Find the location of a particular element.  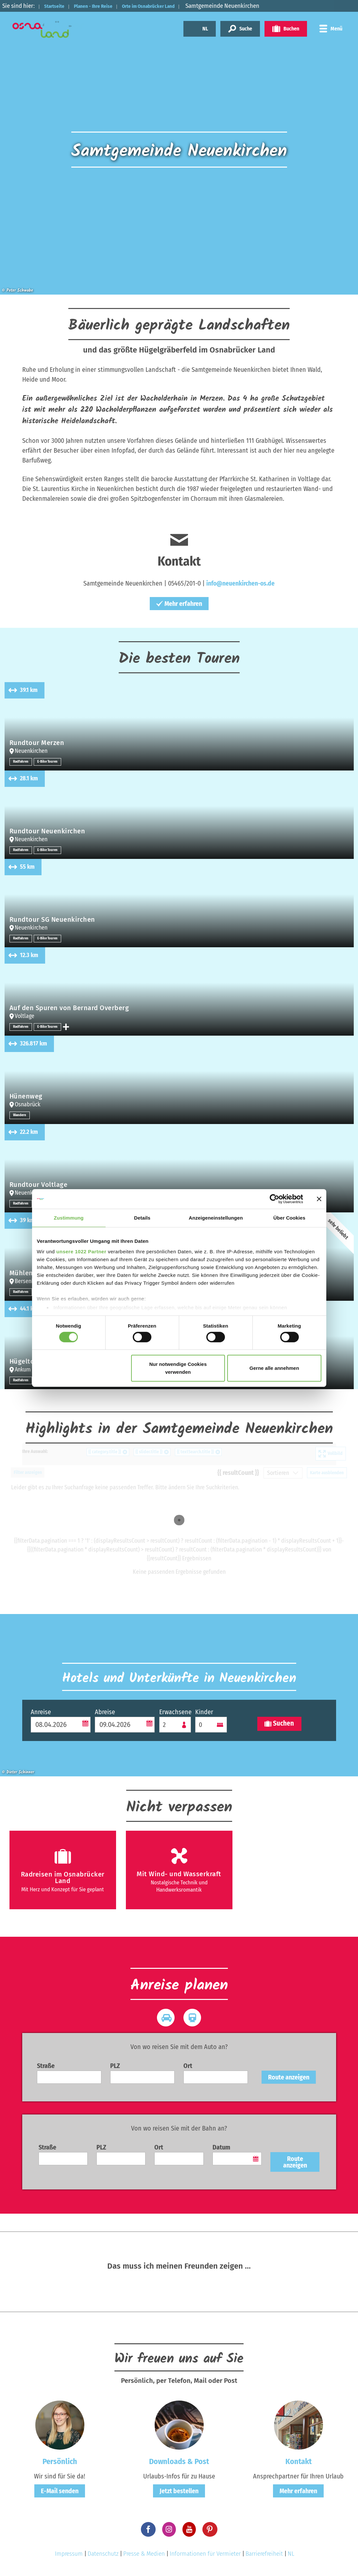

Erwachsene is located at coordinates (175, 1711).